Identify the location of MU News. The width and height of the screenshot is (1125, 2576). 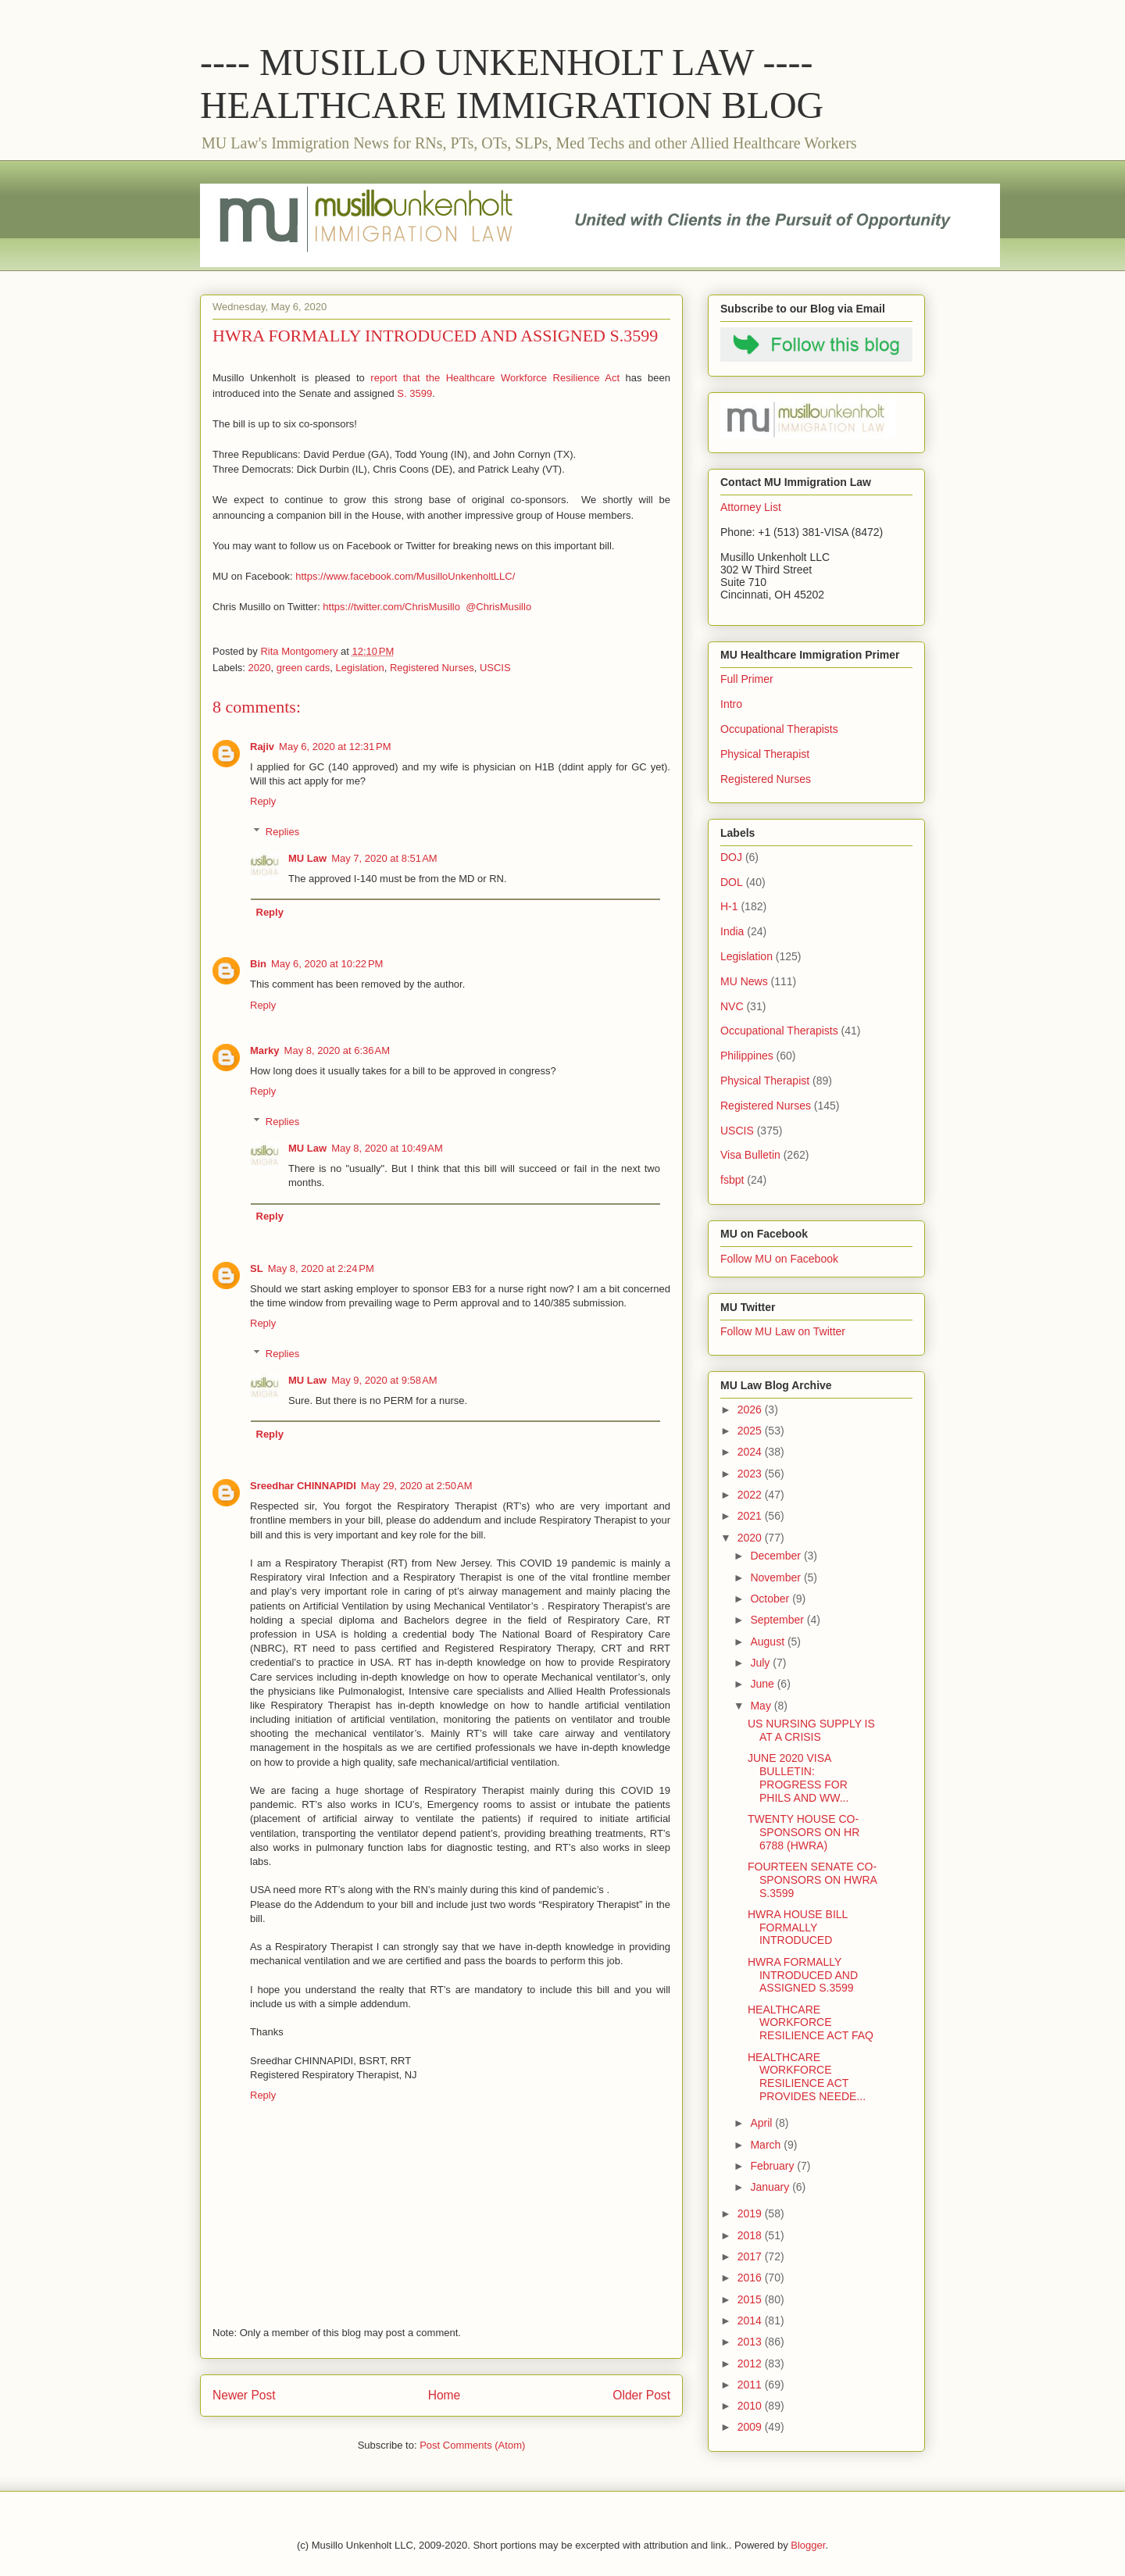
(744, 981).